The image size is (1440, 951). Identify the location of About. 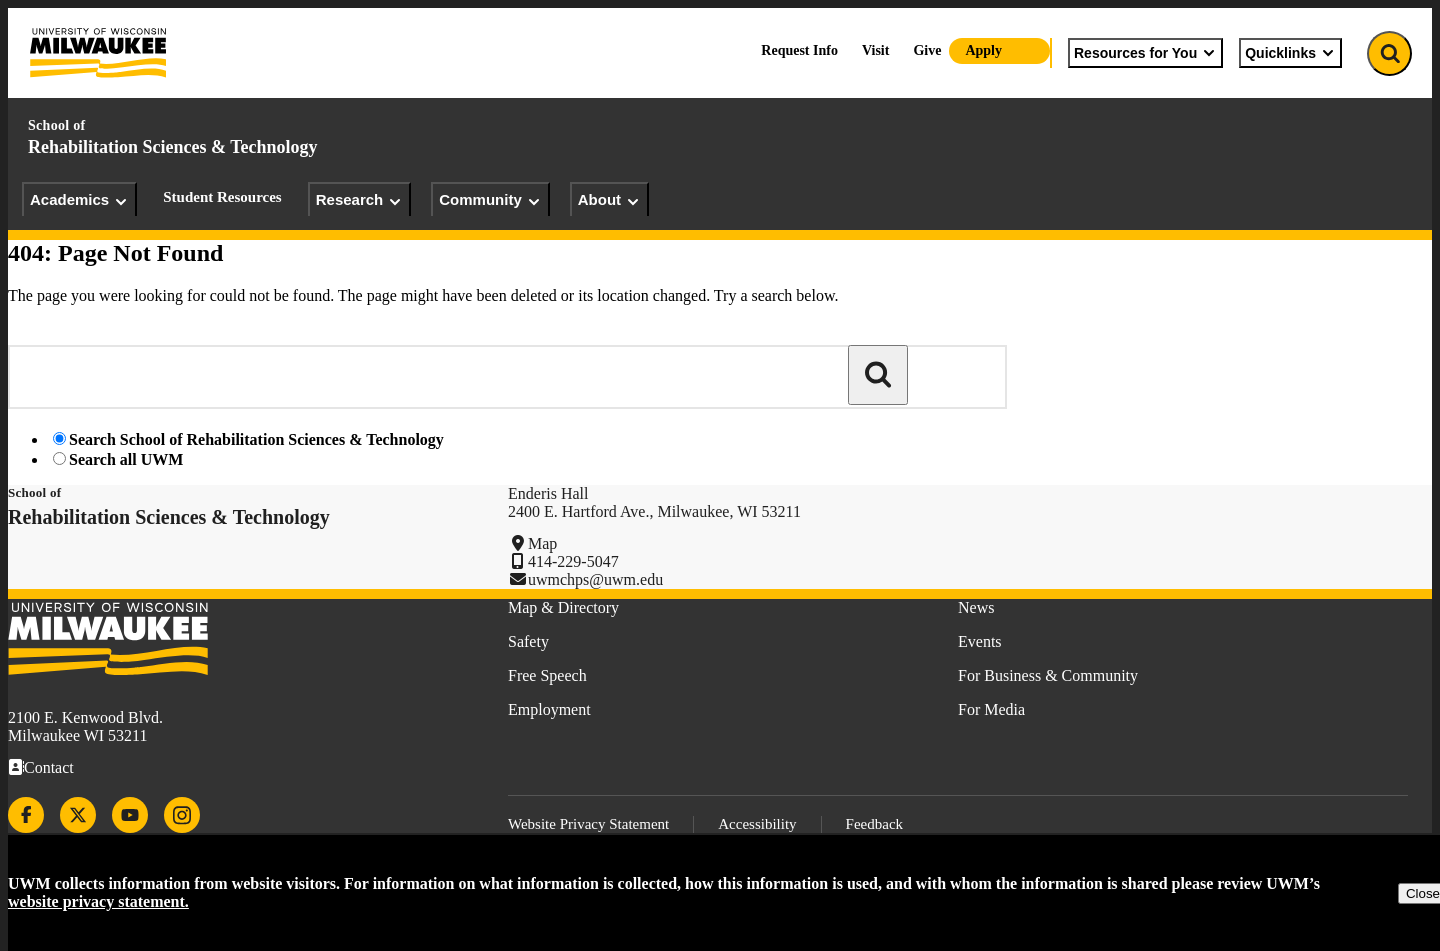
(609, 200).